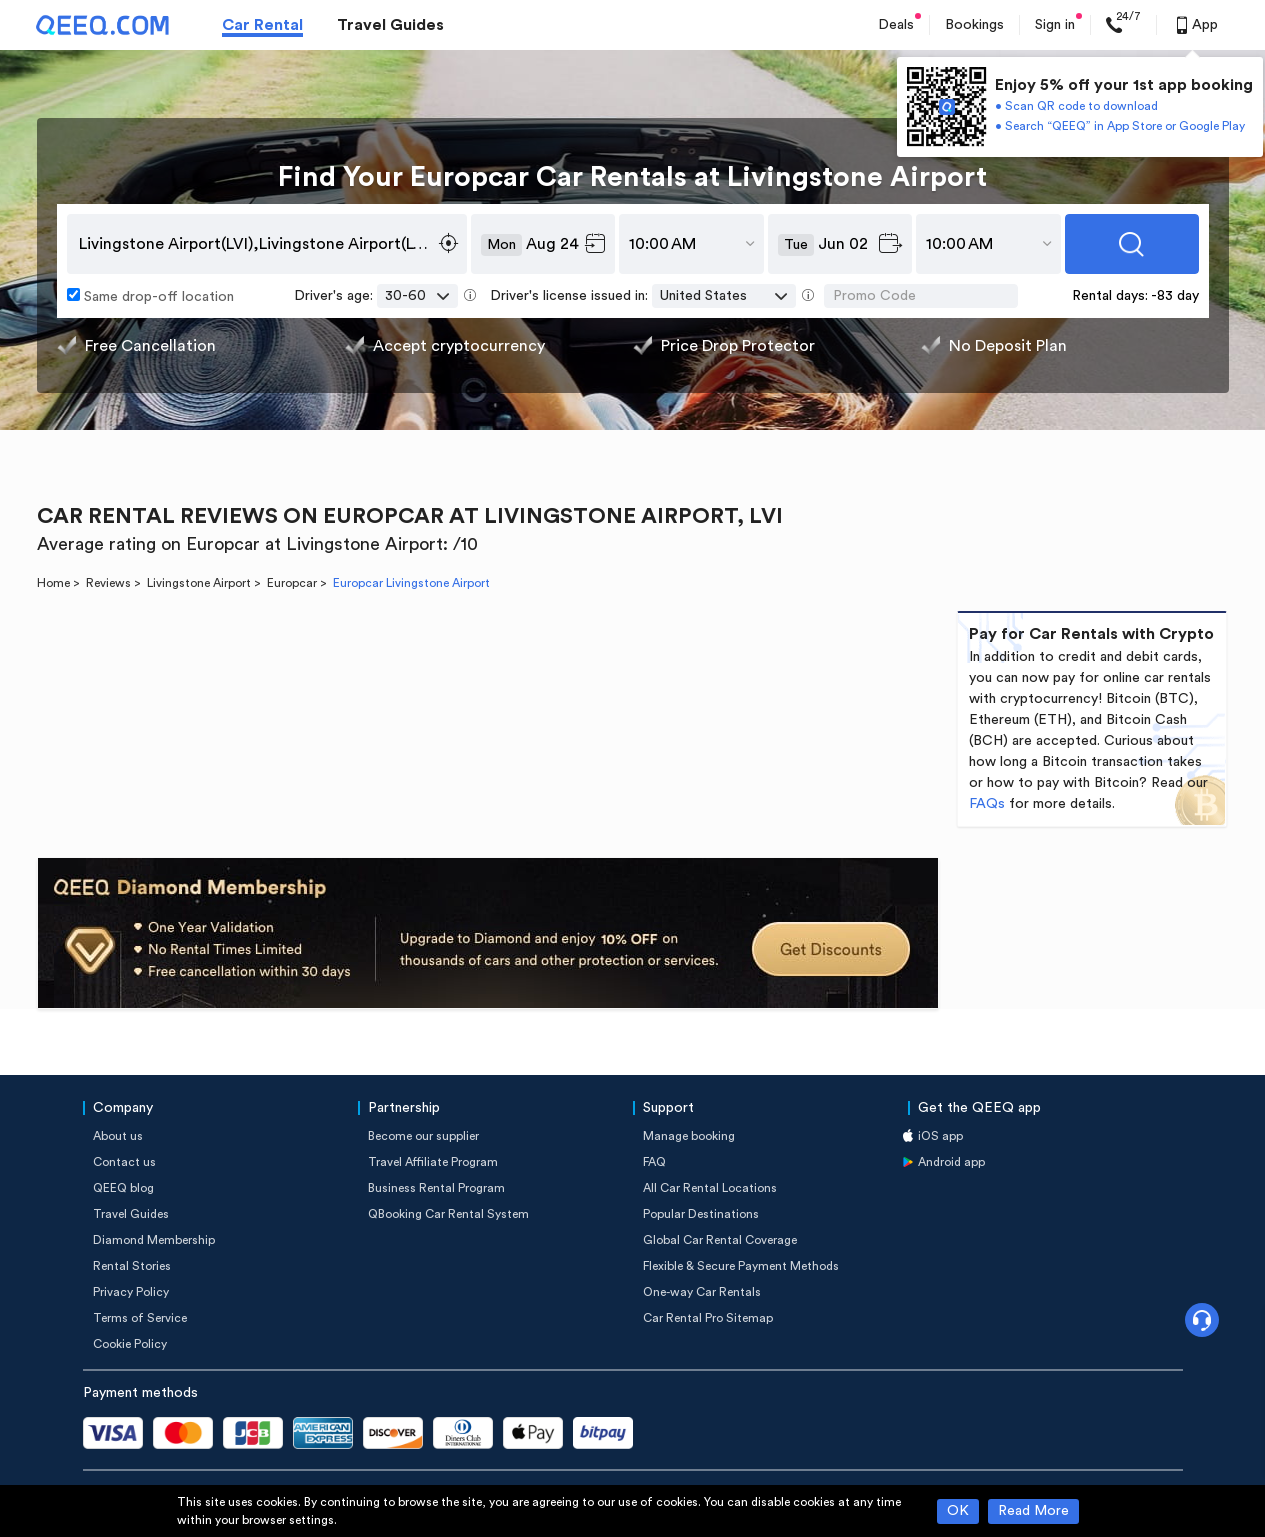  What do you see at coordinates (123, 1188) in the screenshot?
I see `QEEQ blog` at bounding box center [123, 1188].